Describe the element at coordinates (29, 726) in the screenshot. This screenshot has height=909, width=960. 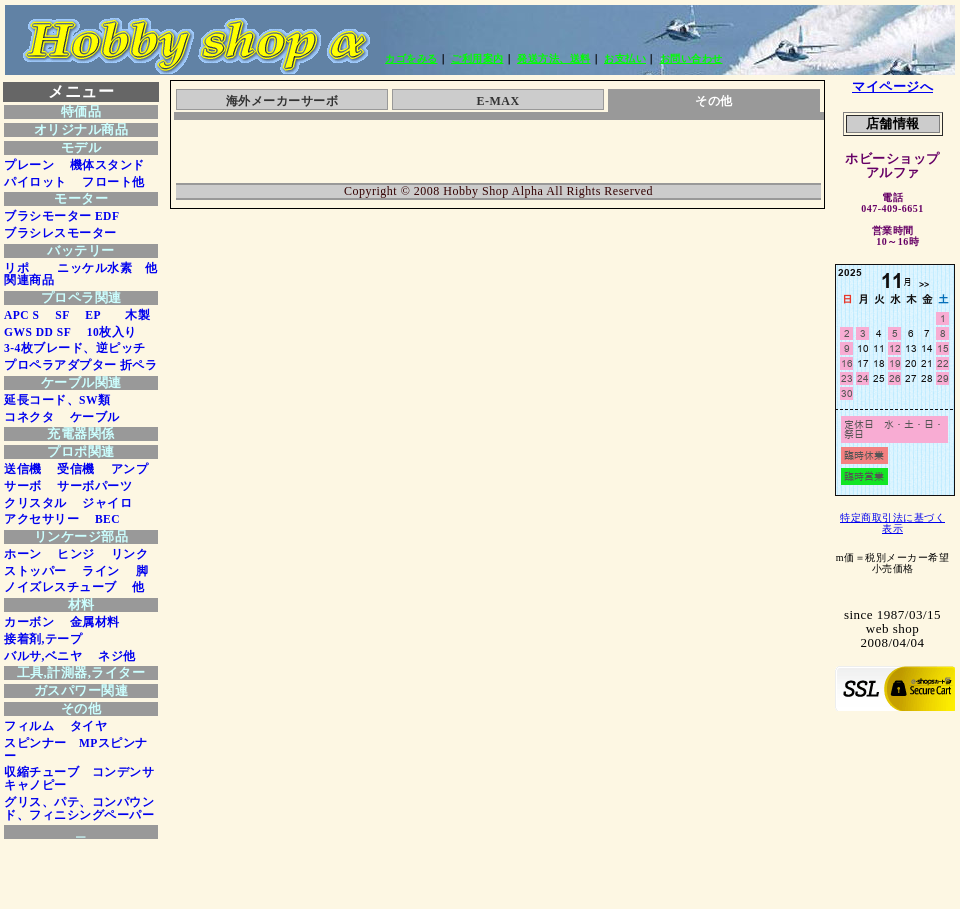
I see `フィルム` at that location.